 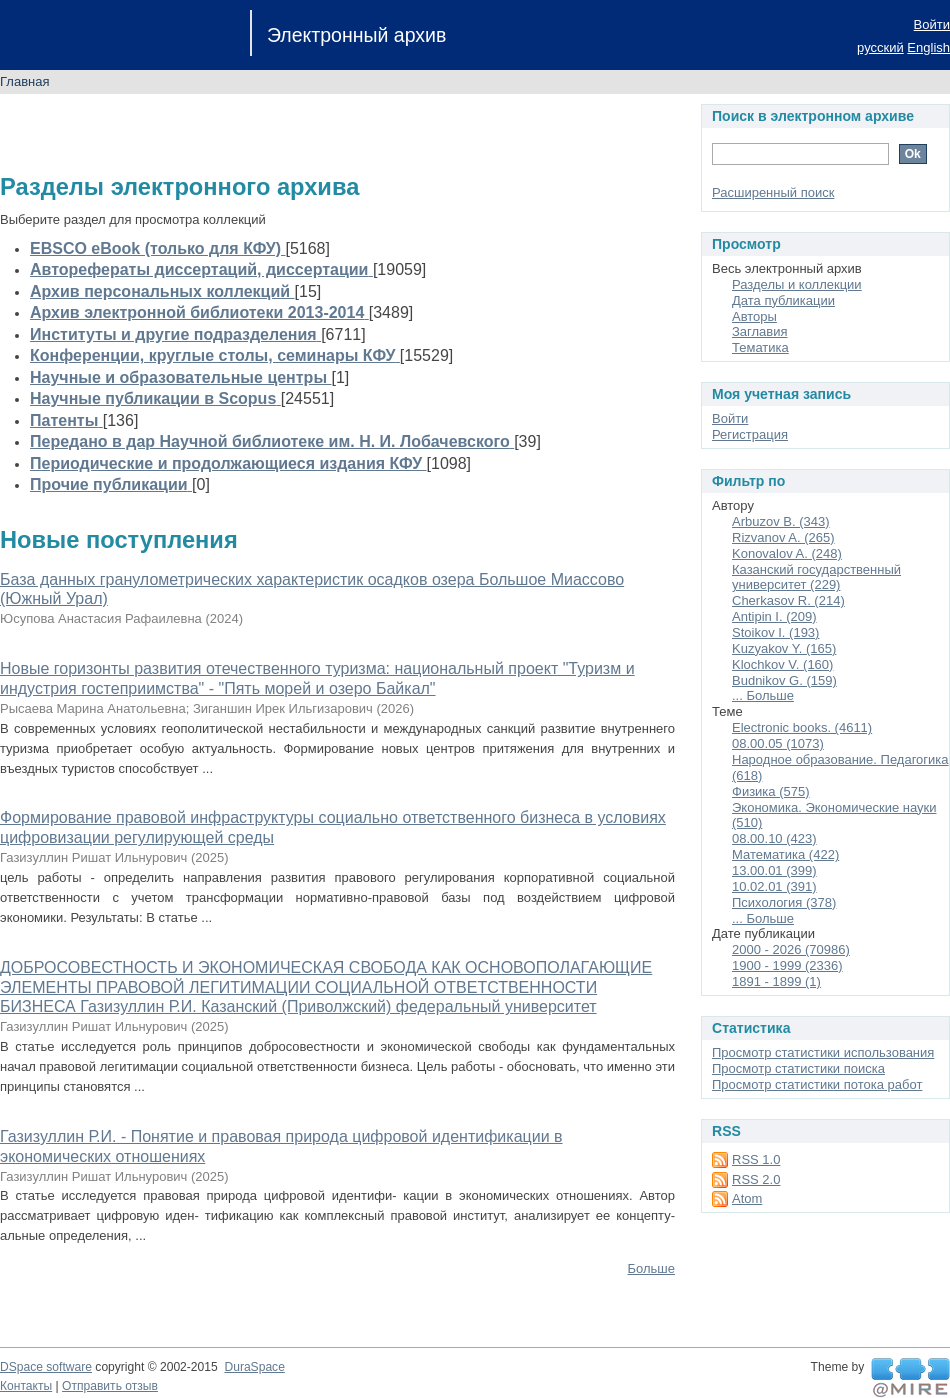 I want to click on Просмотр статистики использования, so click(x=823, y=1052).